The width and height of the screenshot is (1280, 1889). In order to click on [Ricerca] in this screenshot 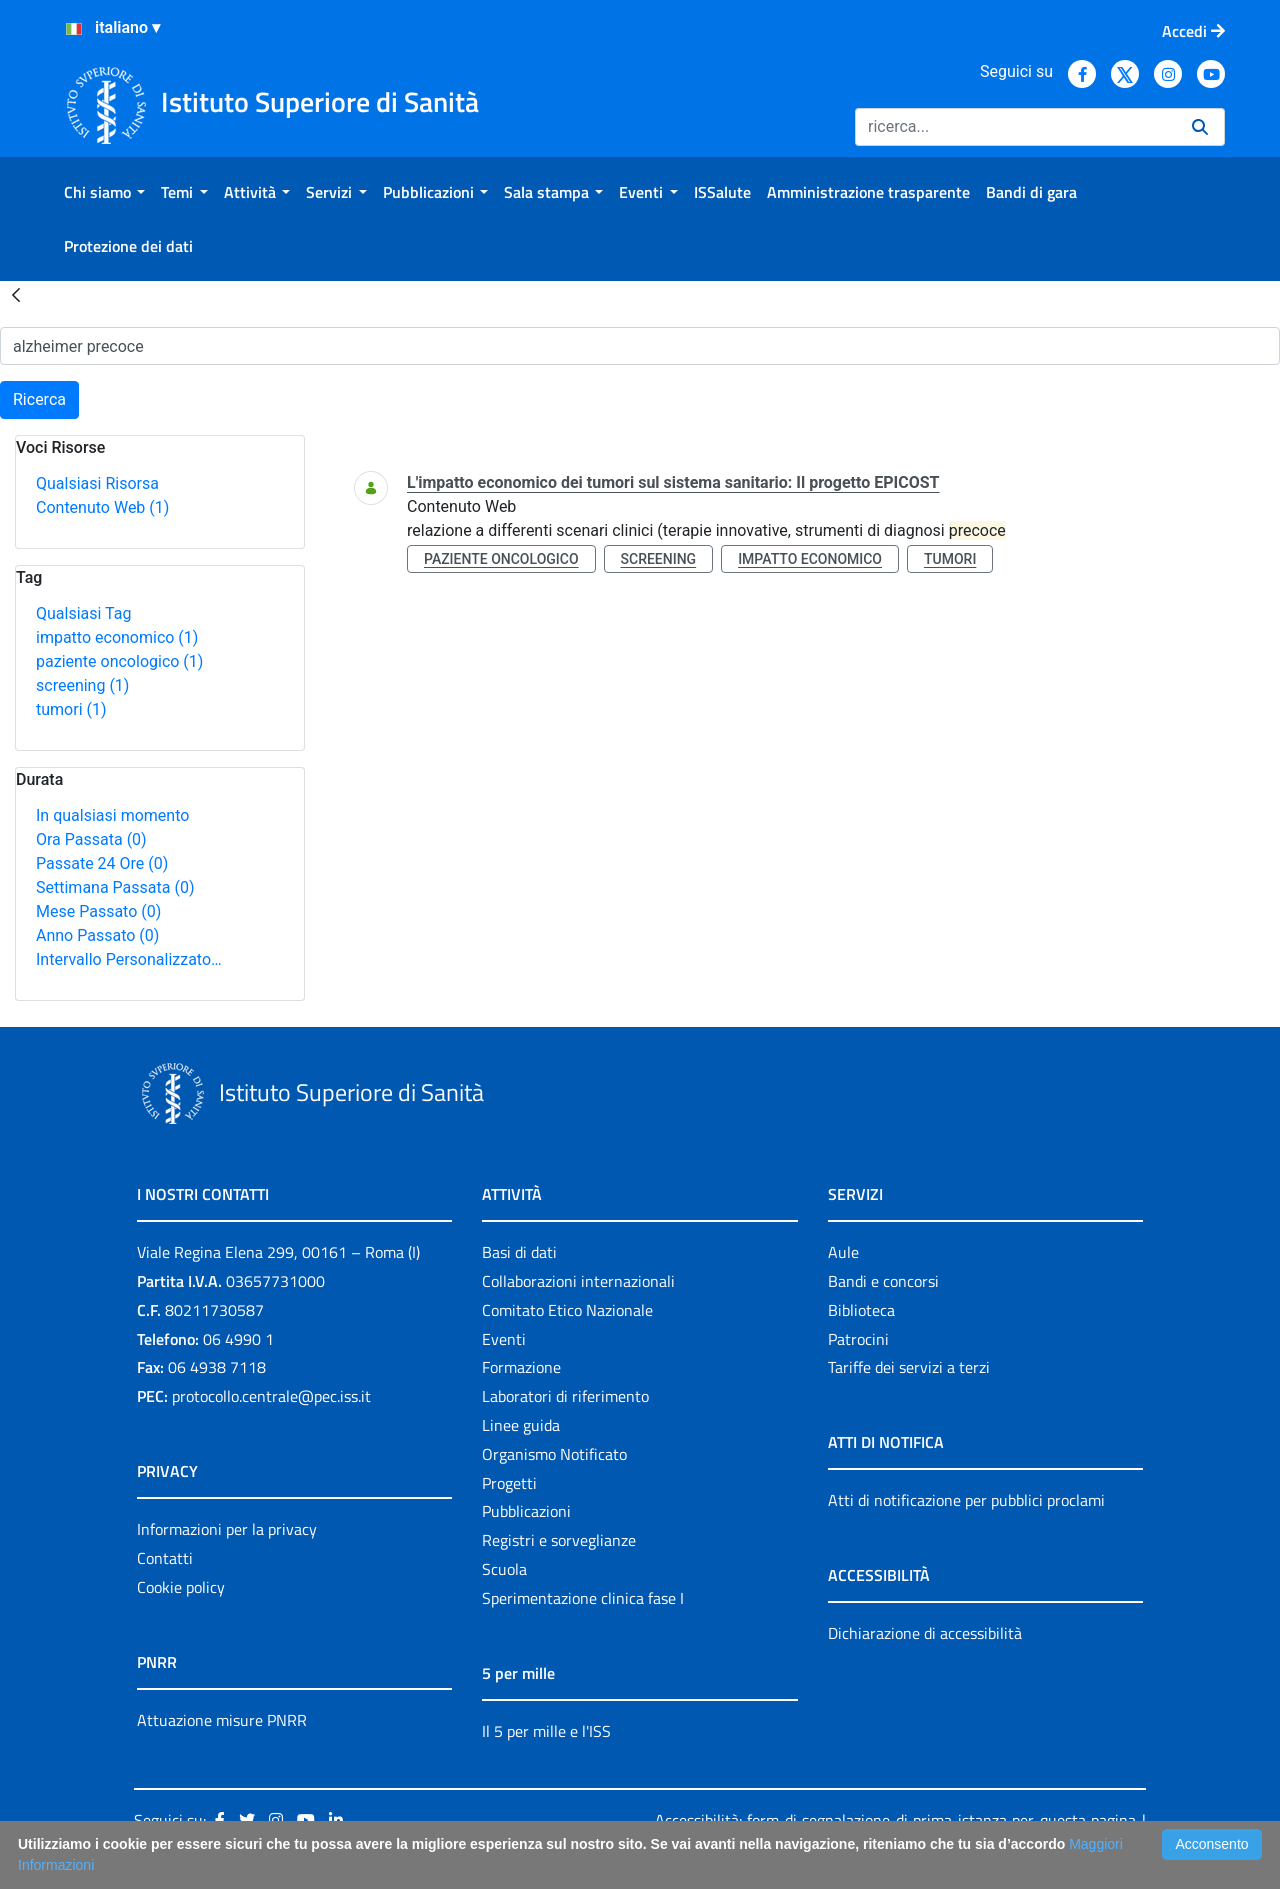, I will do `click(1015, 127)`.